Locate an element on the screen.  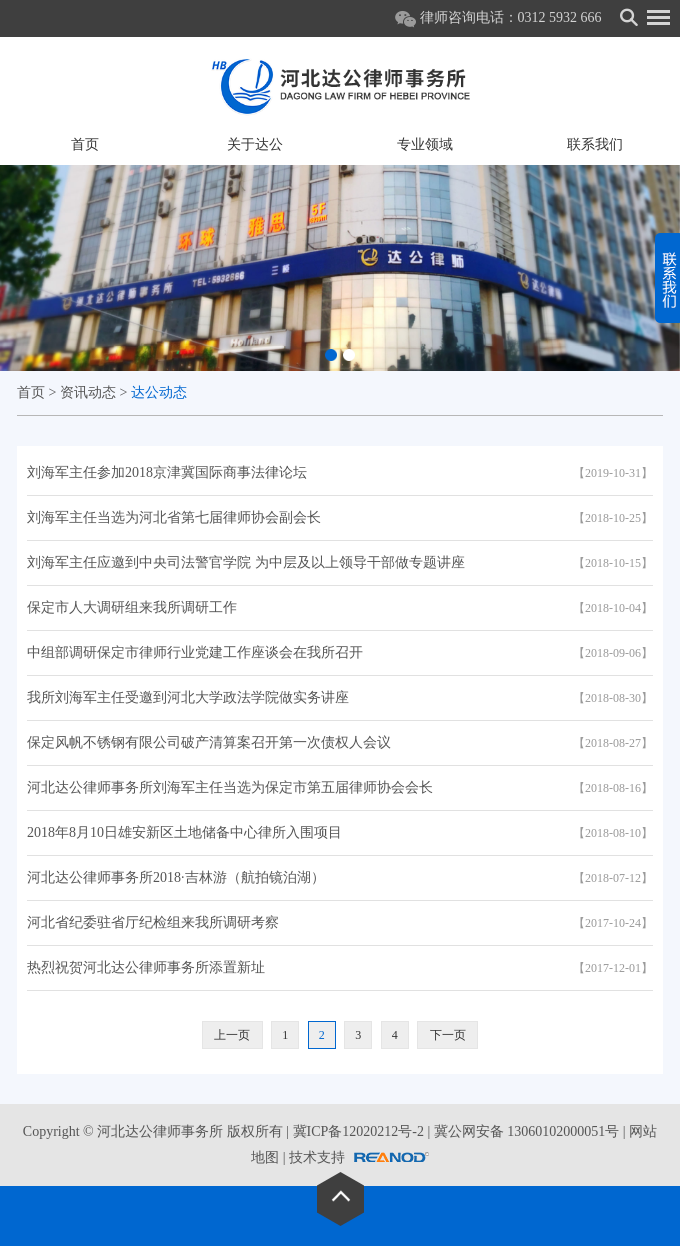
刘海军主任参加2018京津冀国际商事法律论坛 is located at coordinates (167, 472).